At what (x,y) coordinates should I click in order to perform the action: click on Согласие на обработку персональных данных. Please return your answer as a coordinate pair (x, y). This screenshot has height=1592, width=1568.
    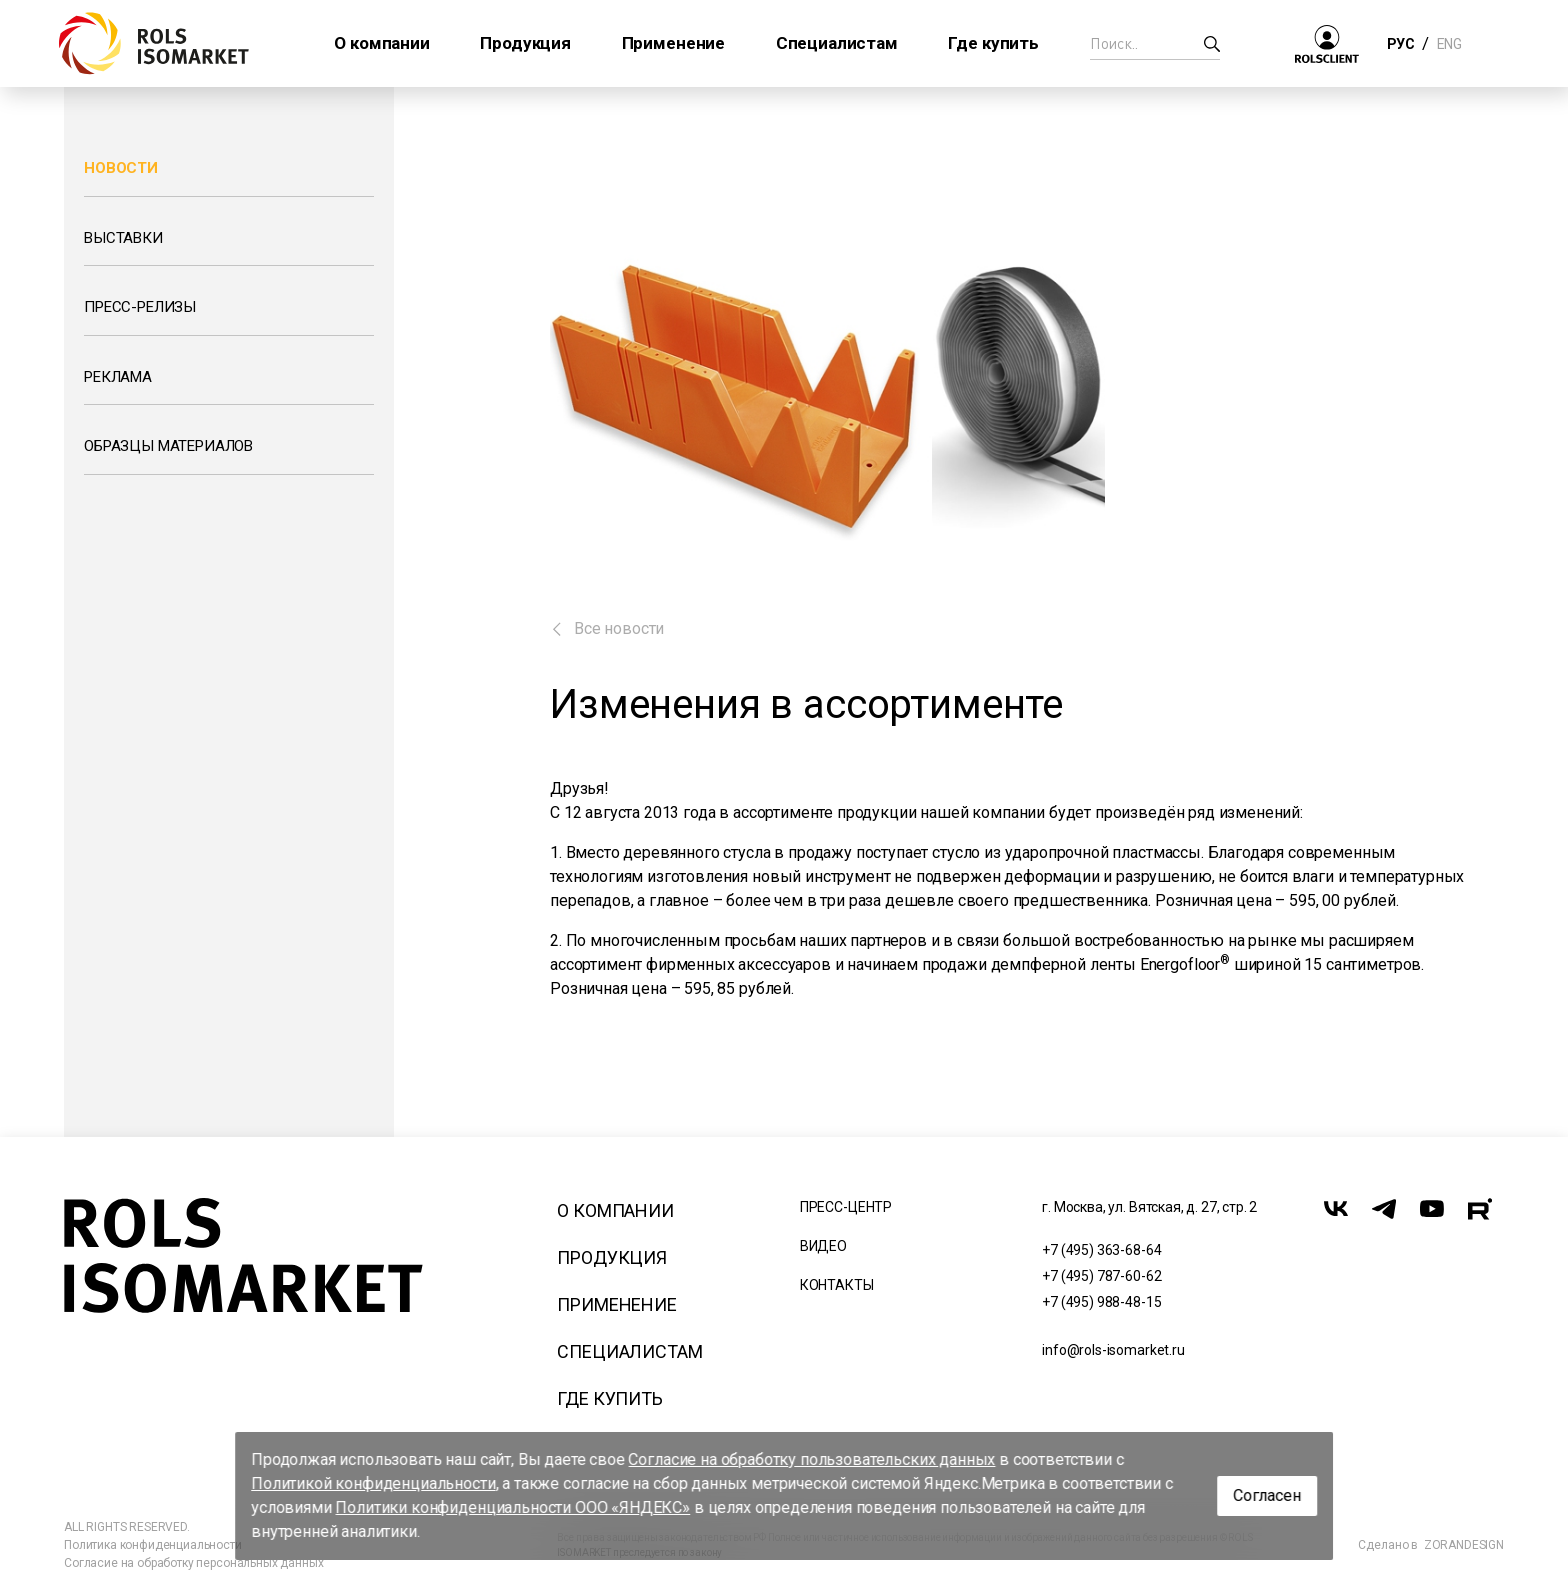
    Looking at the image, I should click on (193, 1563).